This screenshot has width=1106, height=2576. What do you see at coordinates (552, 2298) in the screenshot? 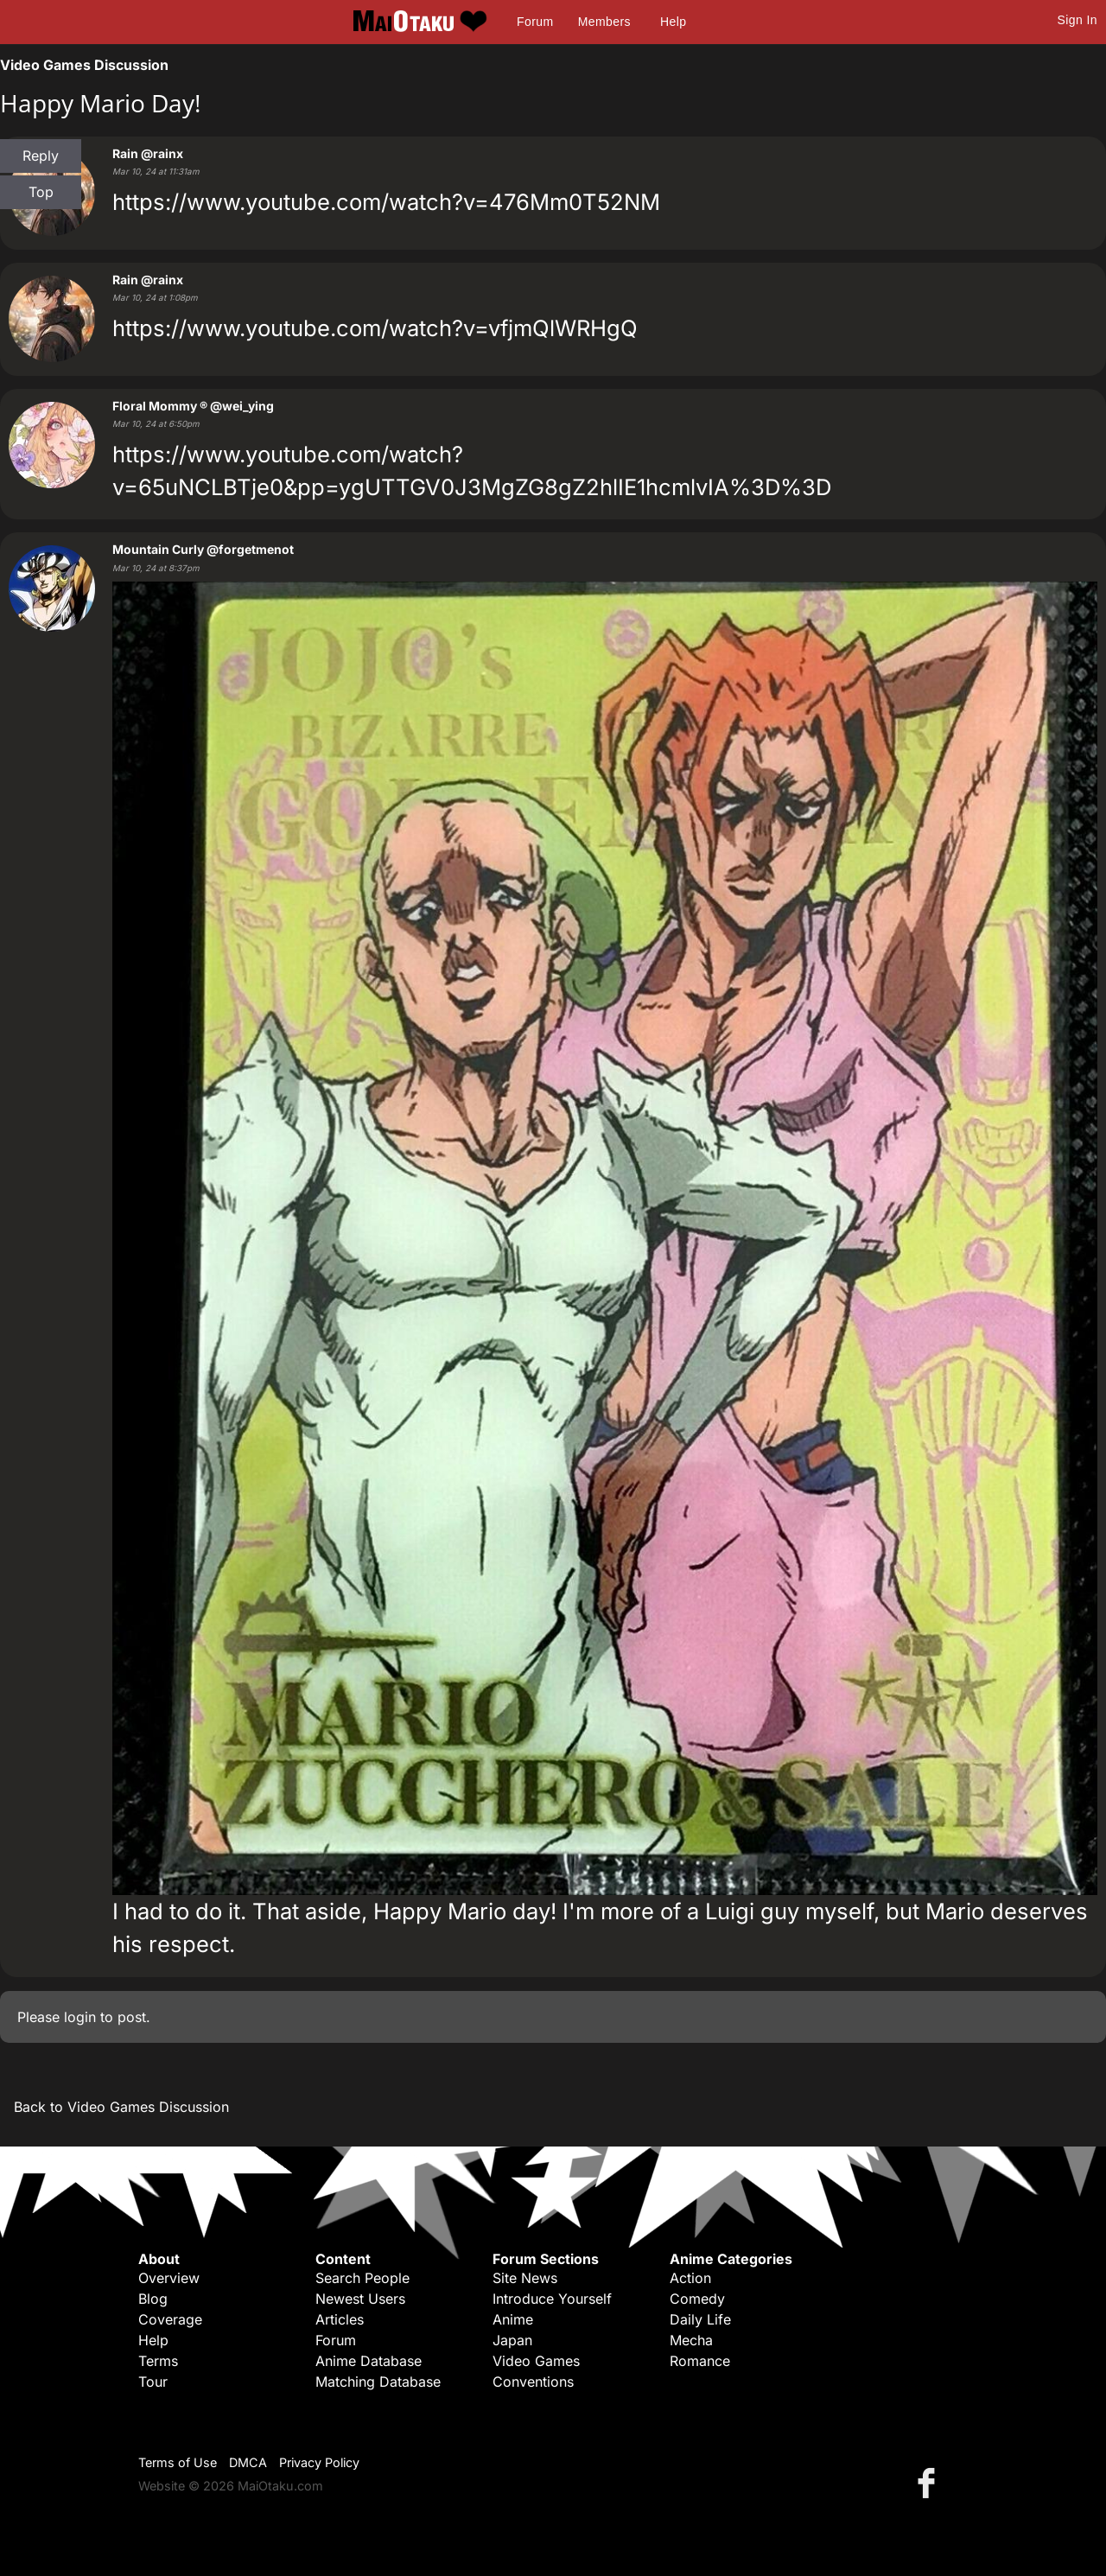
I see `Introduce Yourself` at bounding box center [552, 2298].